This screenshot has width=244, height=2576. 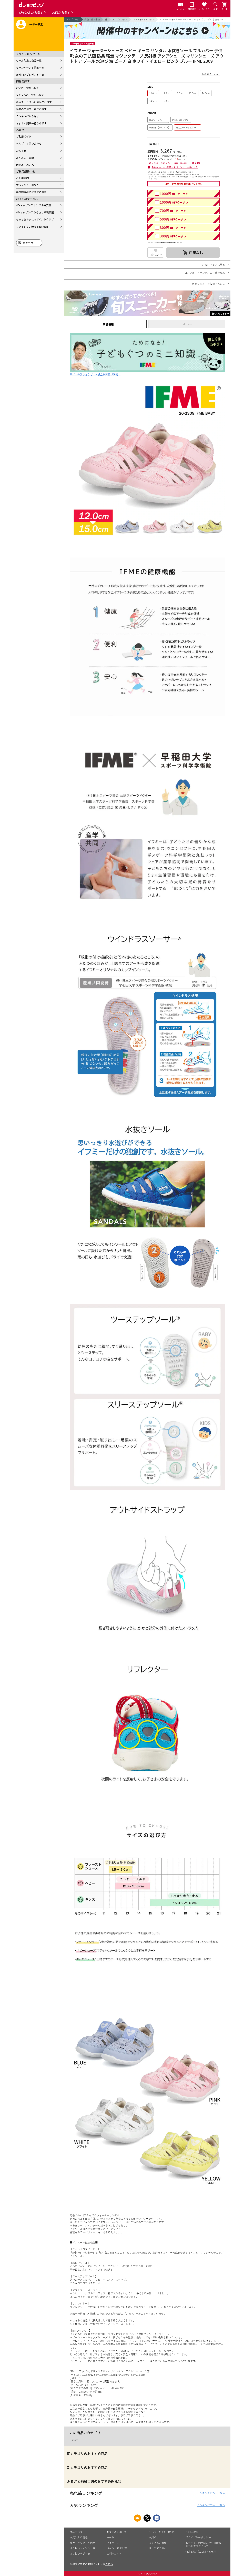 I want to click on コンフォートサンダル, so click(x=144, y=19).